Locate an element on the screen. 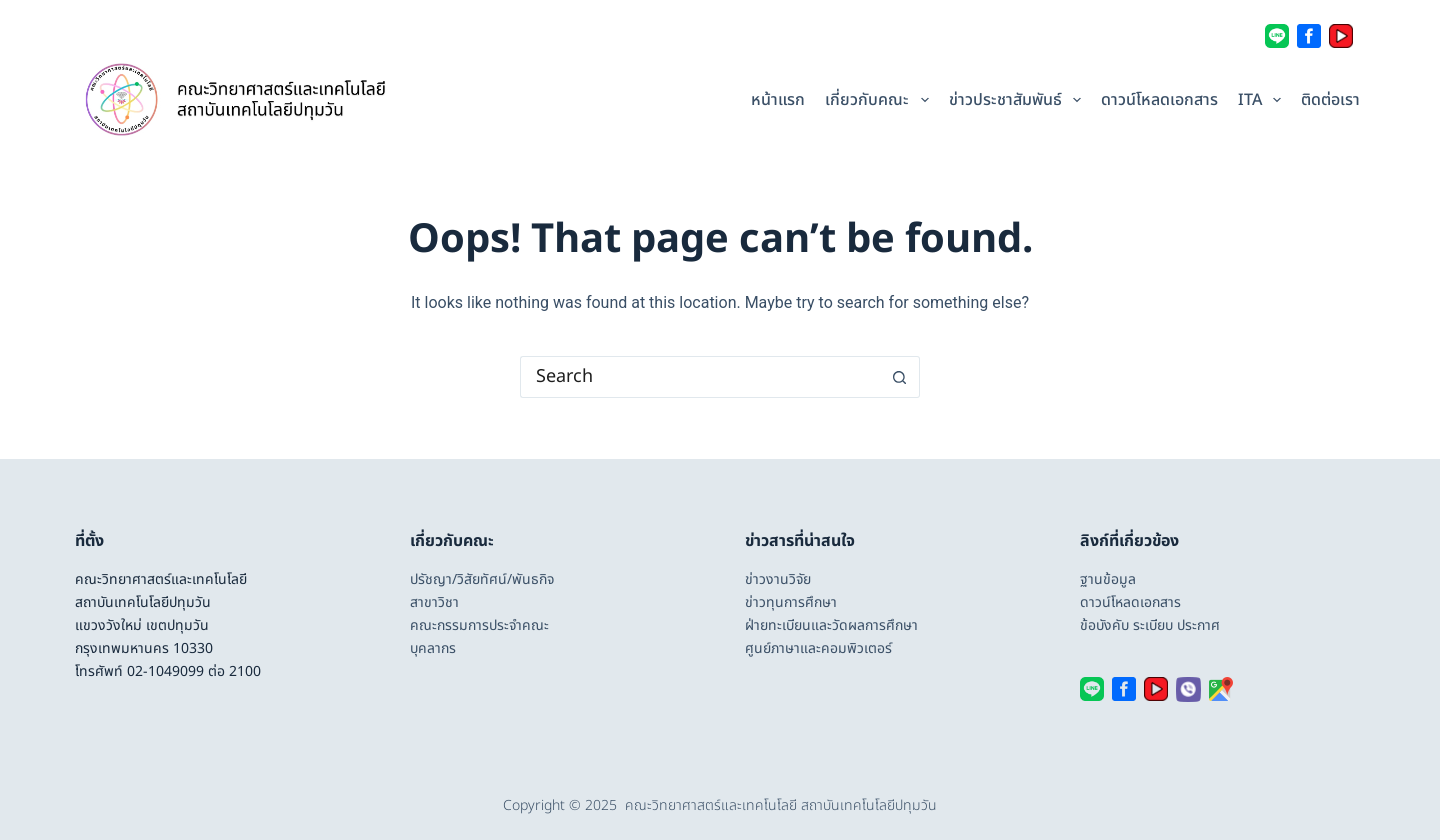 The width and height of the screenshot is (1440, 840). ปรัชญา/วิสัยทัศน์/พันธกิจ is located at coordinates (482, 579).